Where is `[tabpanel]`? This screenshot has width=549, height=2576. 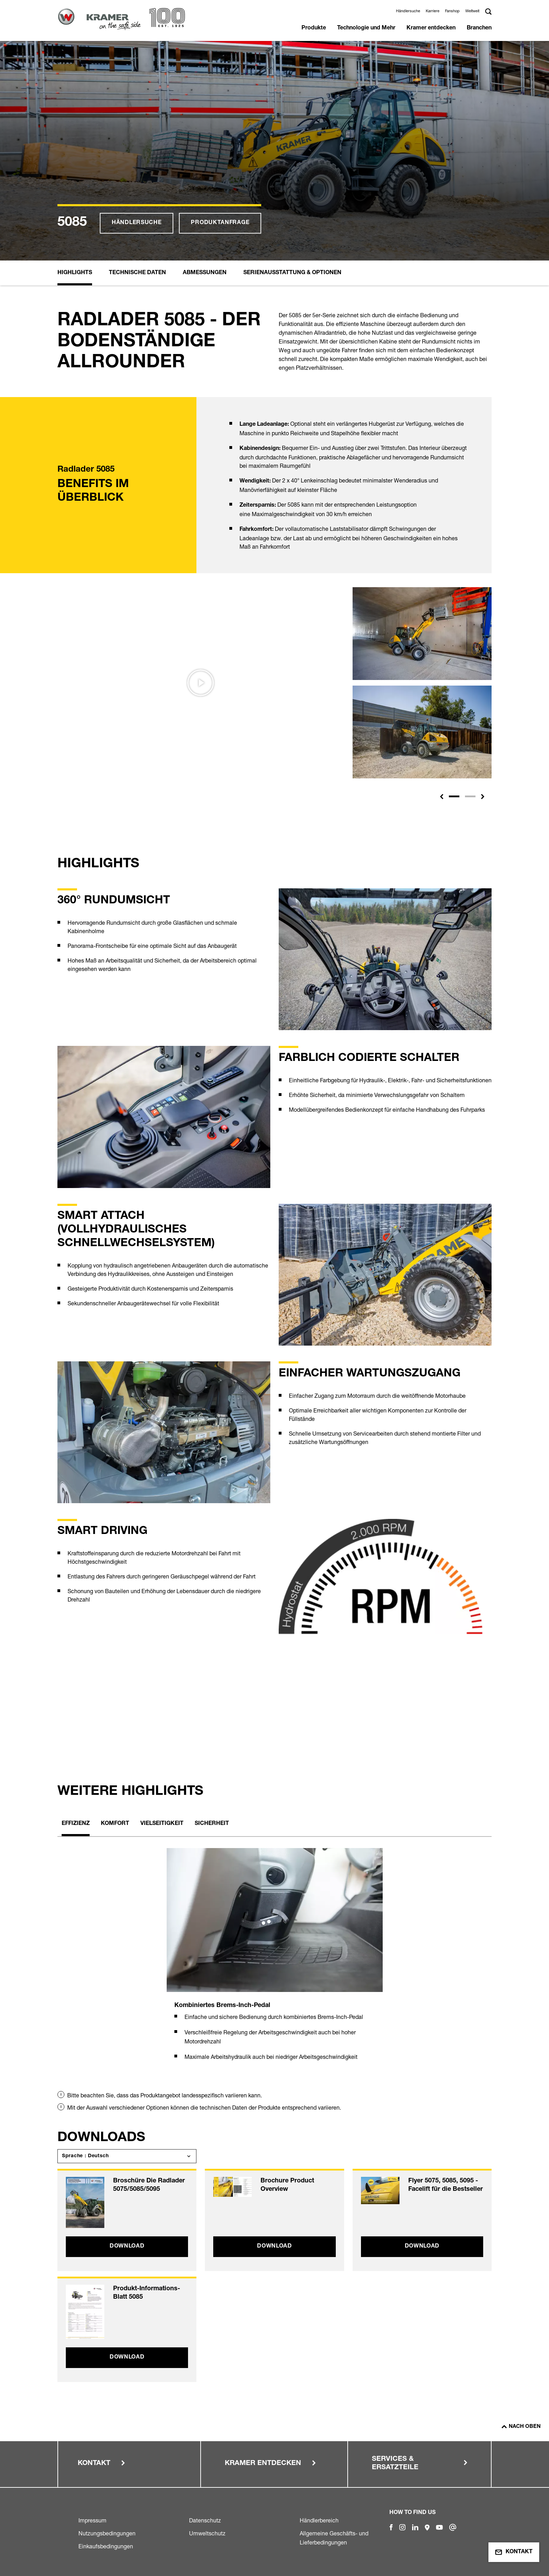
[tabpanel] is located at coordinates (275, 1962).